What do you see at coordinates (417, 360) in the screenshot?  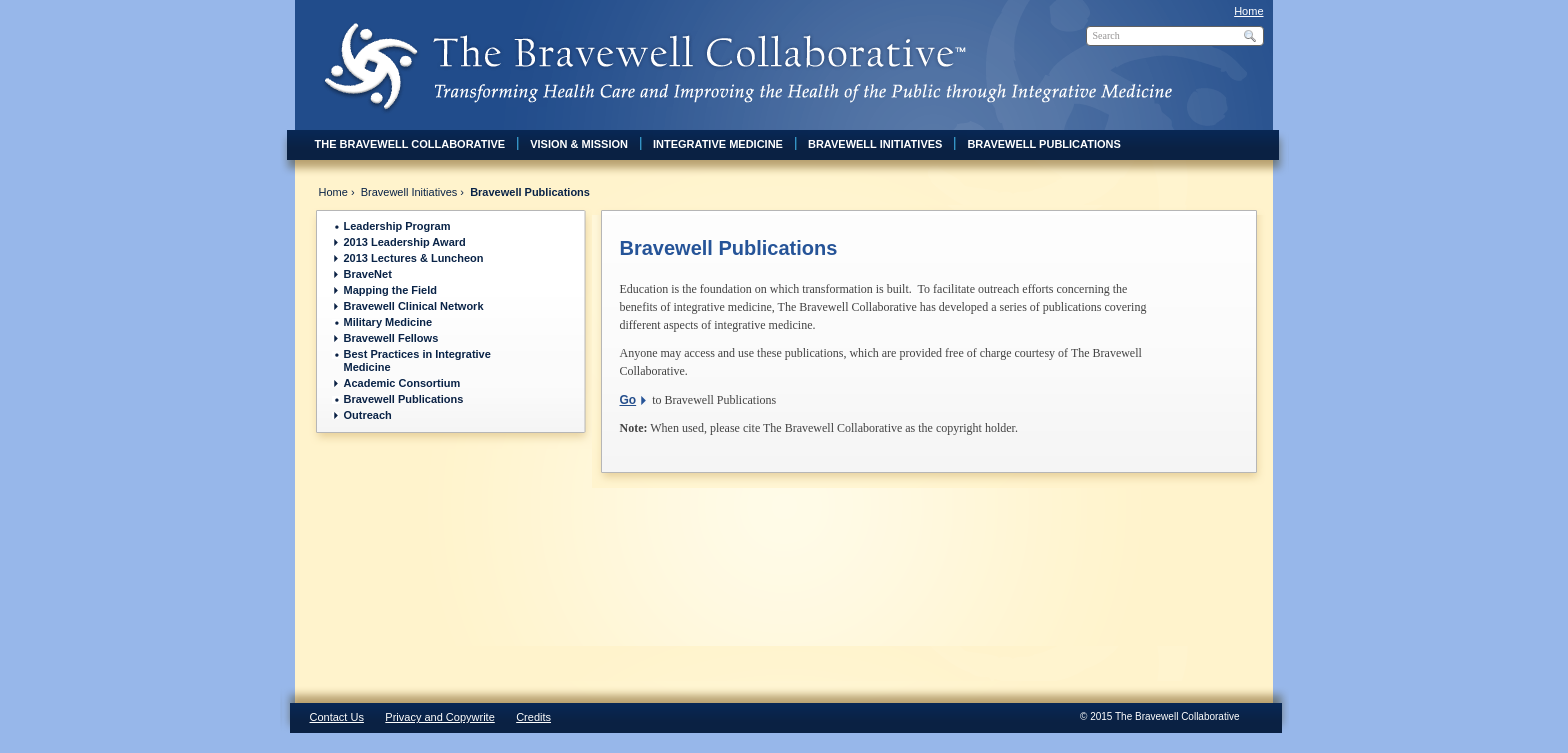 I see `Best Practices in Integrative Medicine` at bounding box center [417, 360].